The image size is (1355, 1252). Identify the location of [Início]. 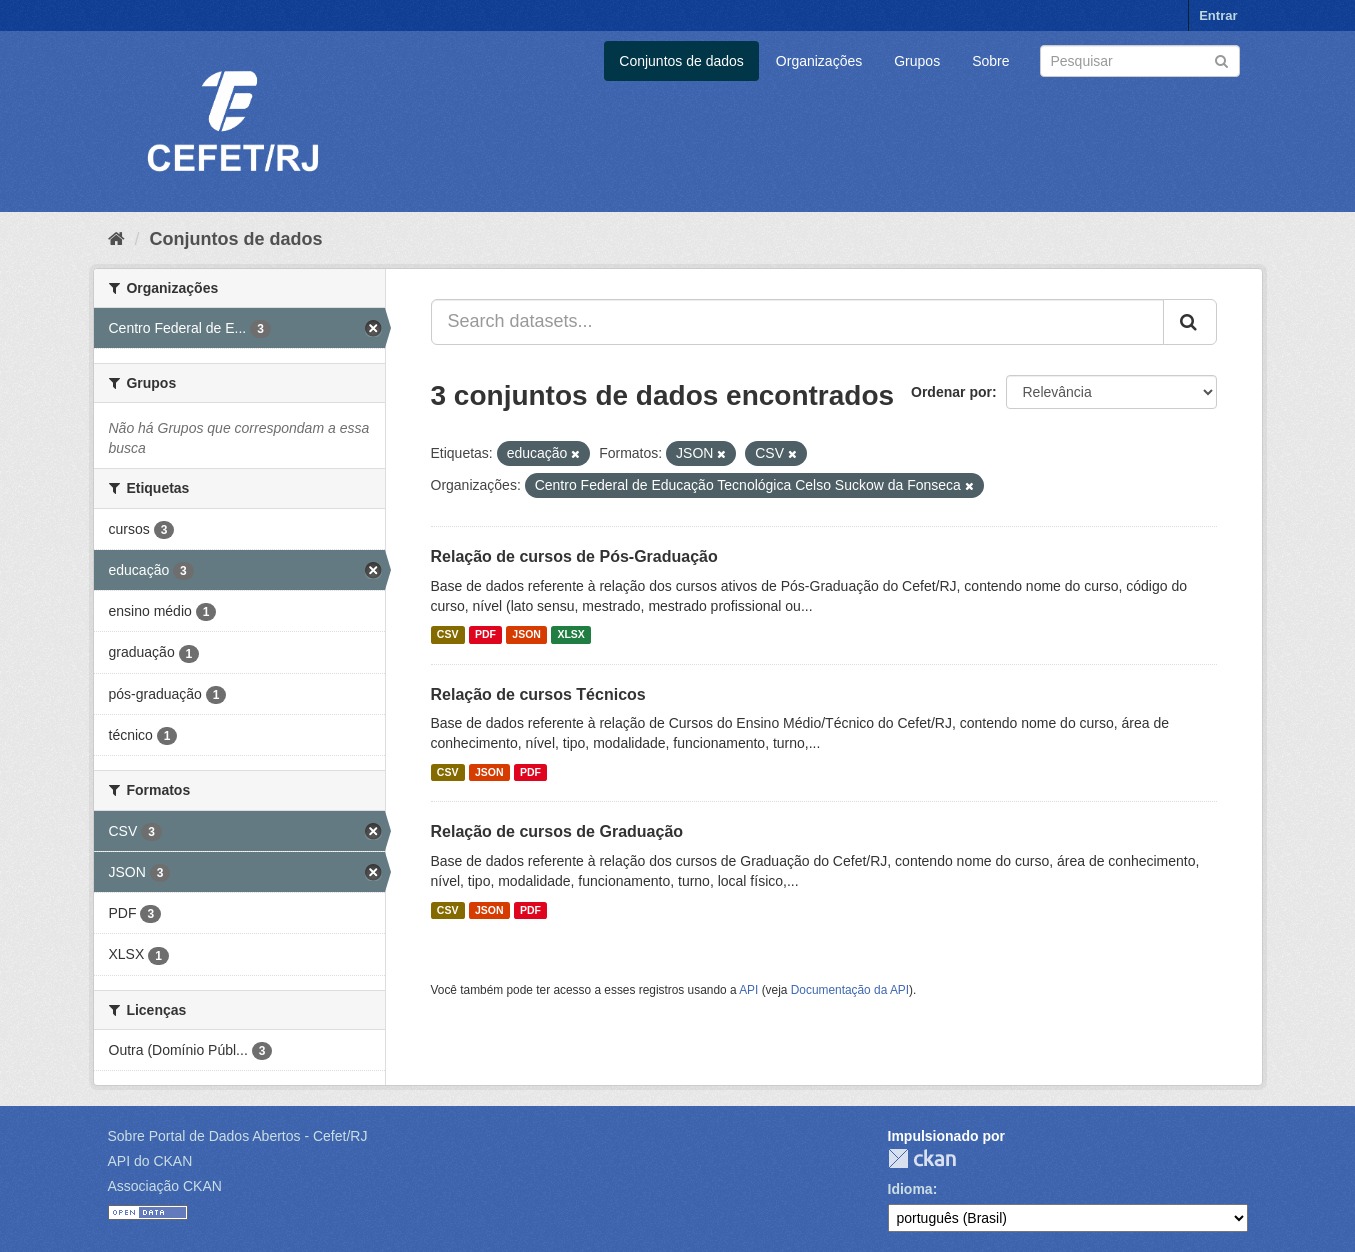
(116, 239).